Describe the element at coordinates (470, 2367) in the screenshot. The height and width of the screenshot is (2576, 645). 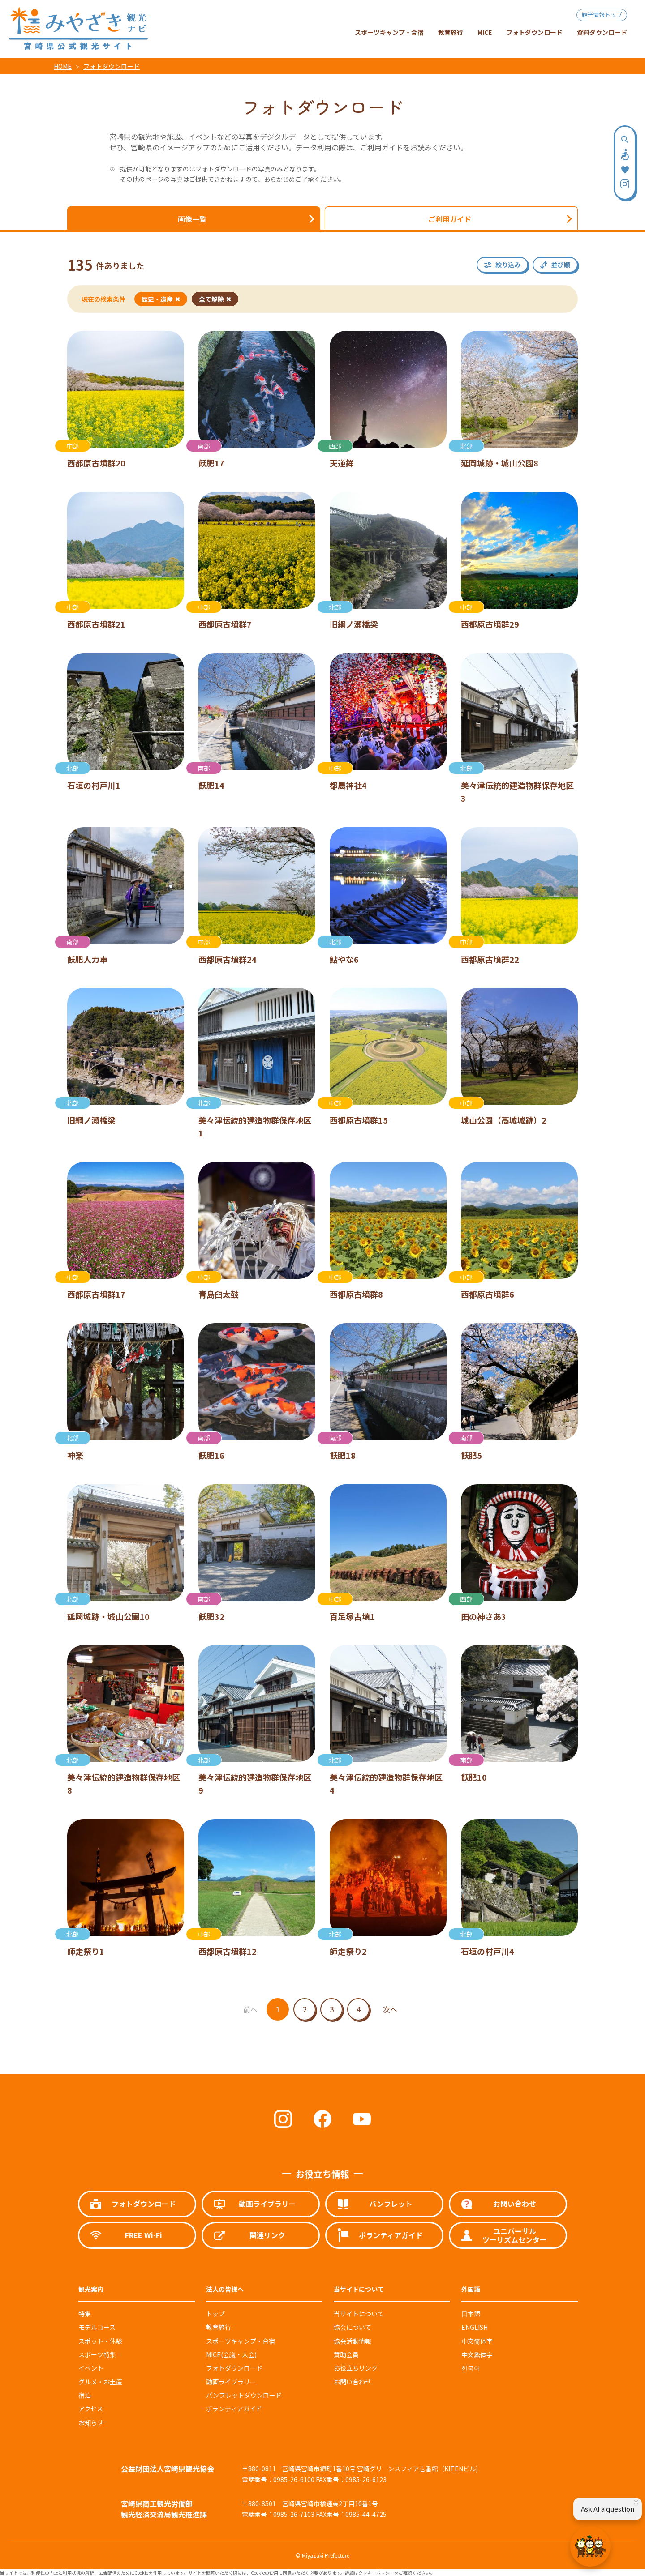
I see `한국어` at that location.